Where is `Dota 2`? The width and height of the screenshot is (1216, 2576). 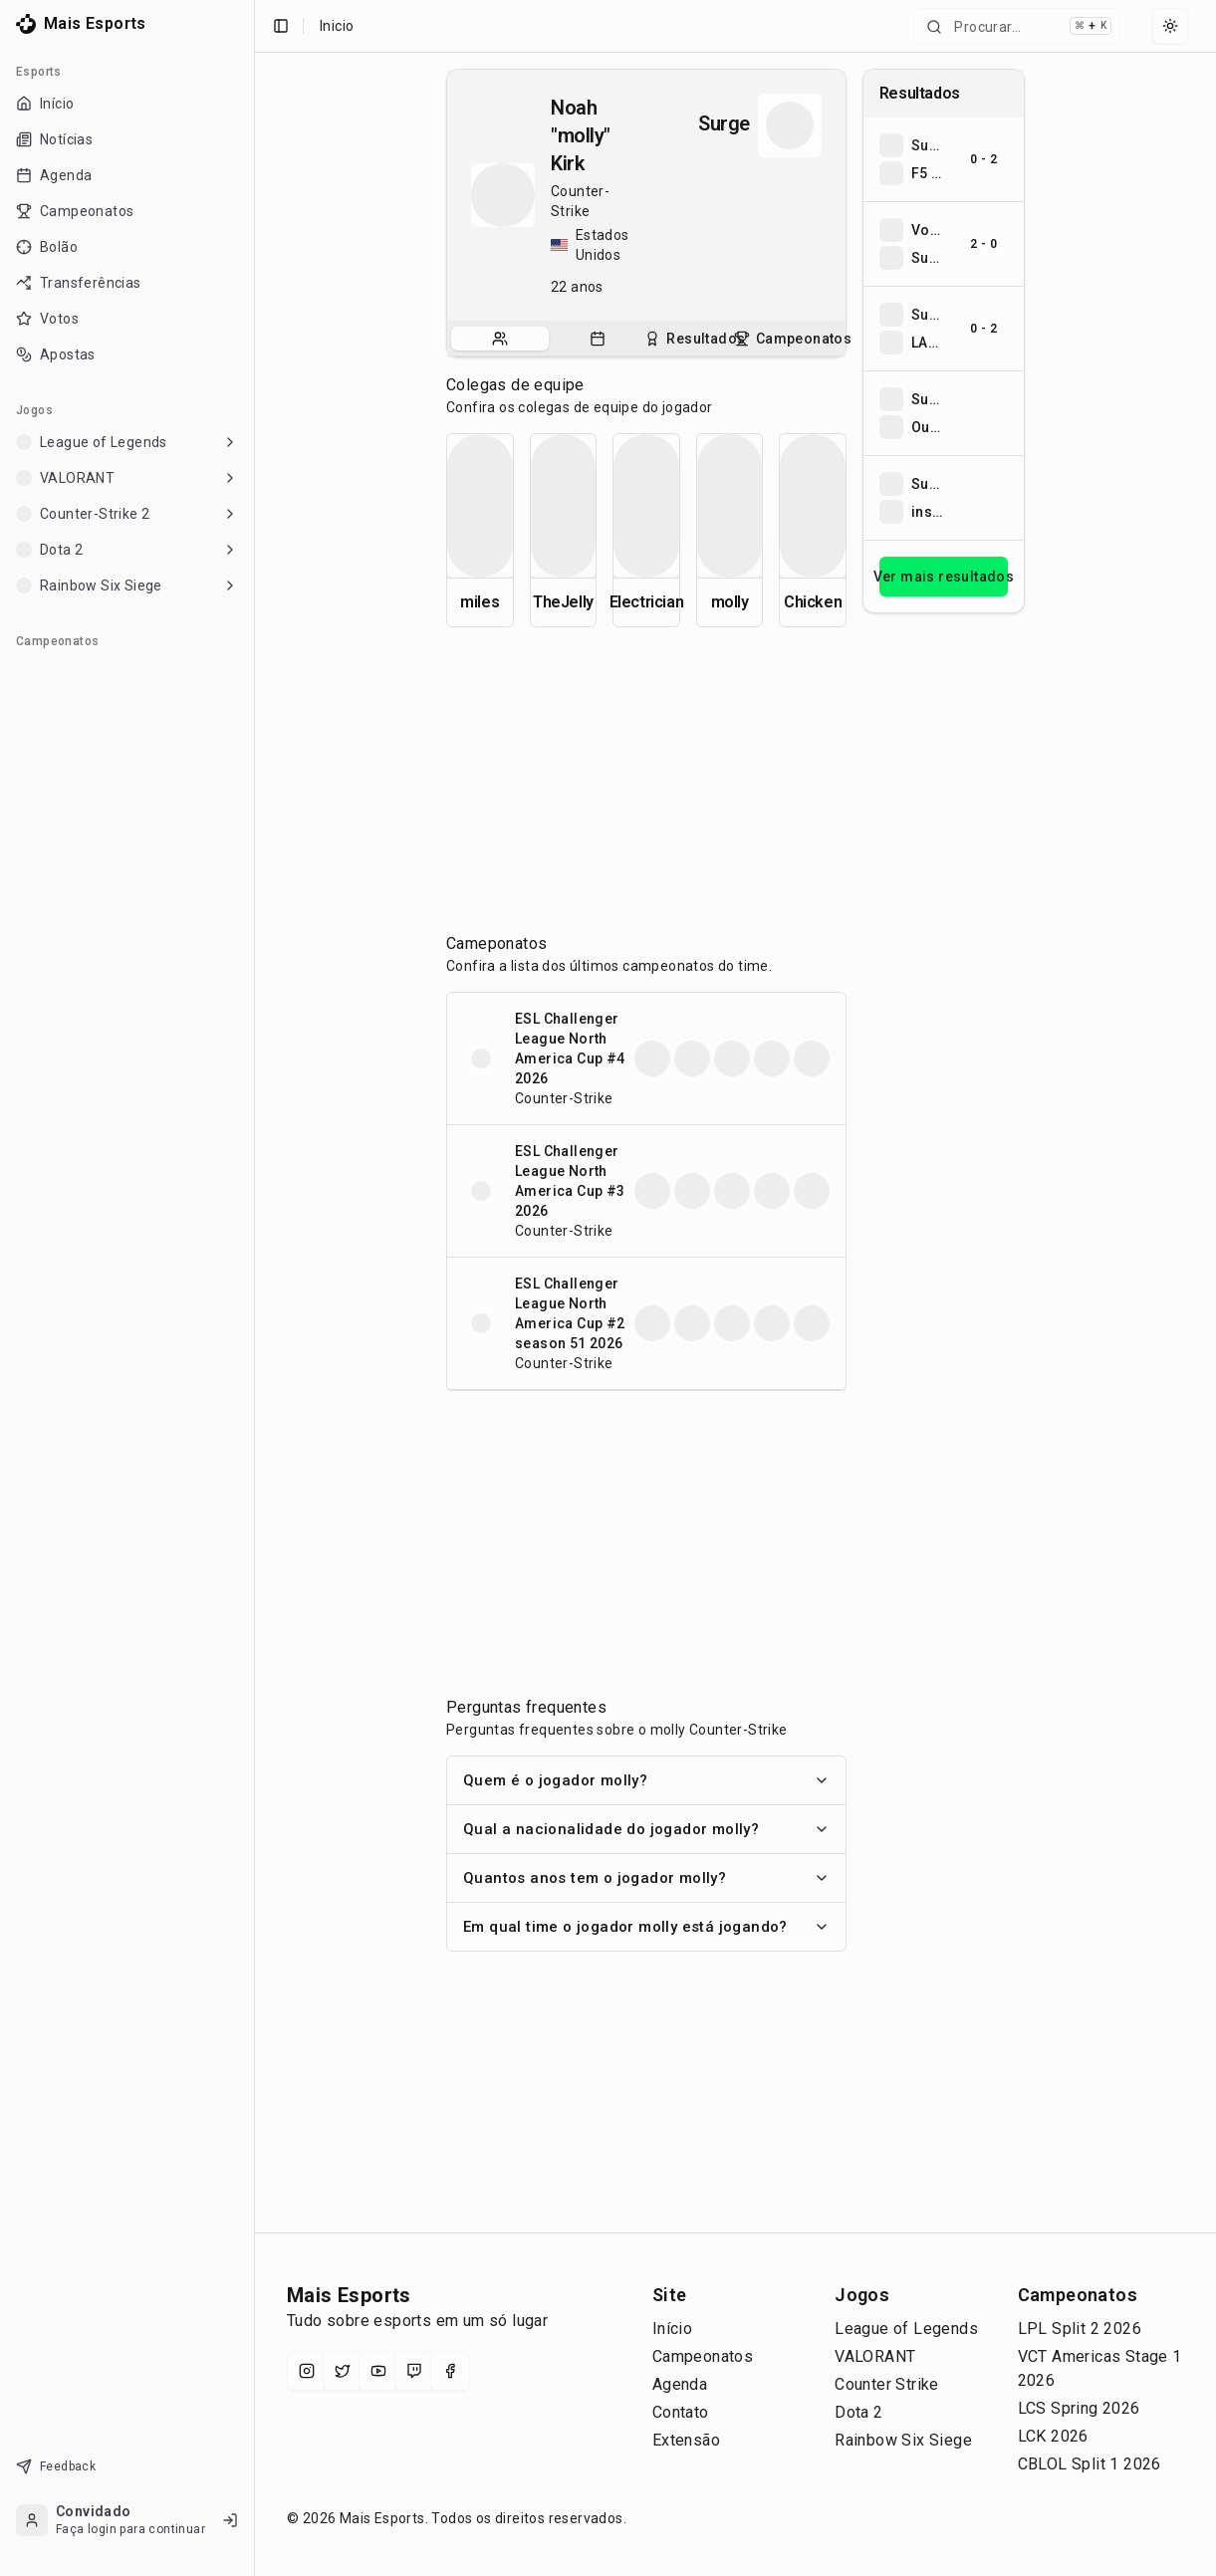 Dota 2 is located at coordinates (858, 2412).